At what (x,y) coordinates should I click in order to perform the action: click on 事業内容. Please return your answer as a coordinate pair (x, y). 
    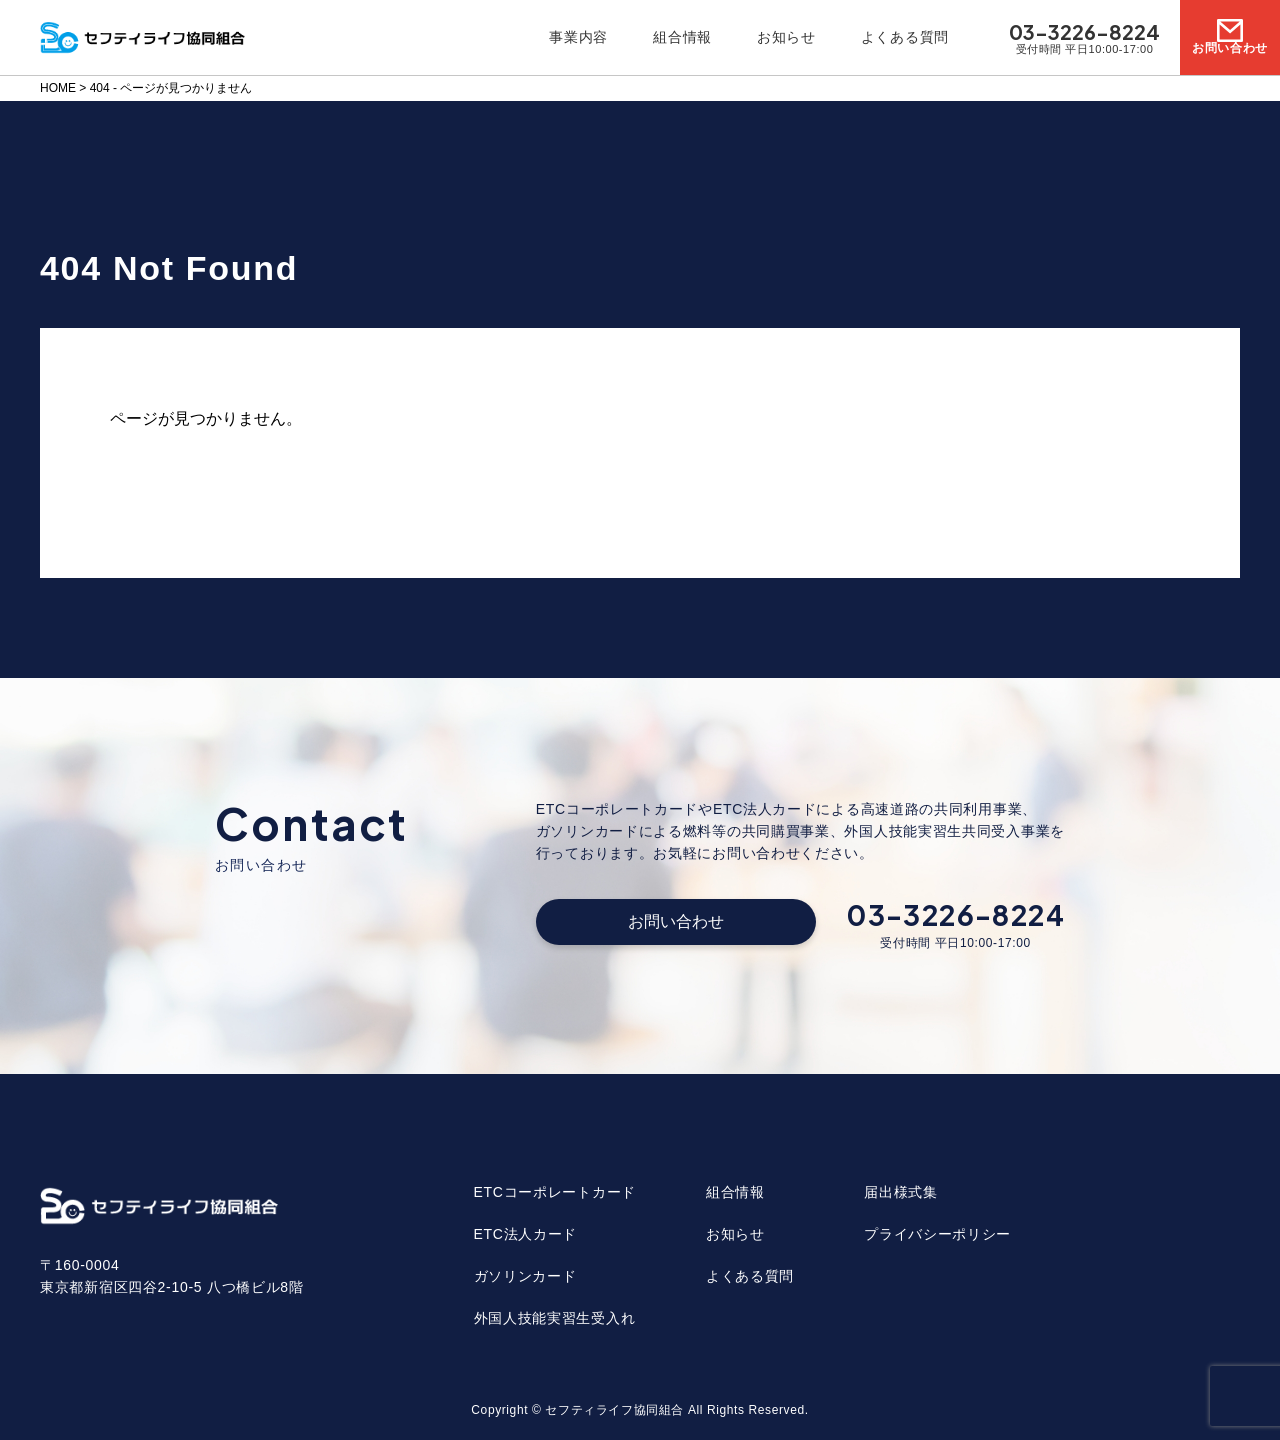
    Looking at the image, I should click on (578, 37).